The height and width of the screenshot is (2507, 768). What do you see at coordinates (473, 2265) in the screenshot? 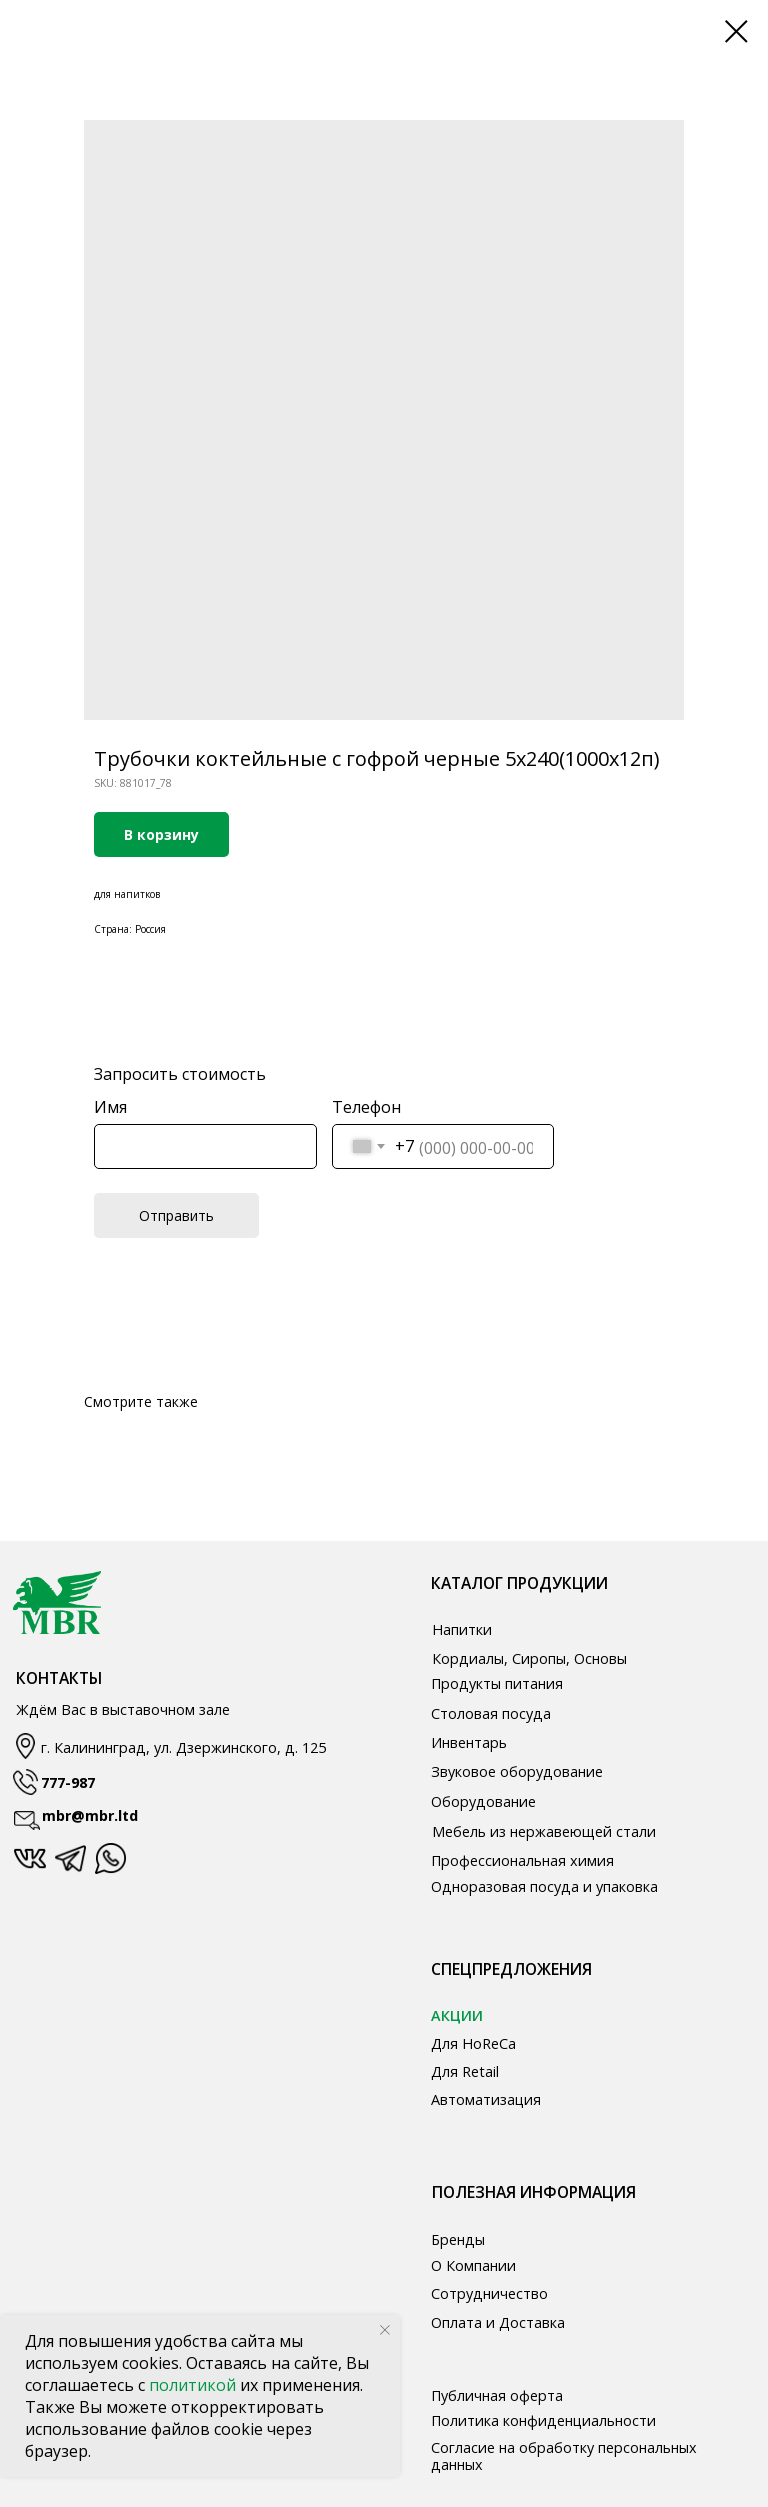
I see `О Компании` at bounding box center [473, 2265].